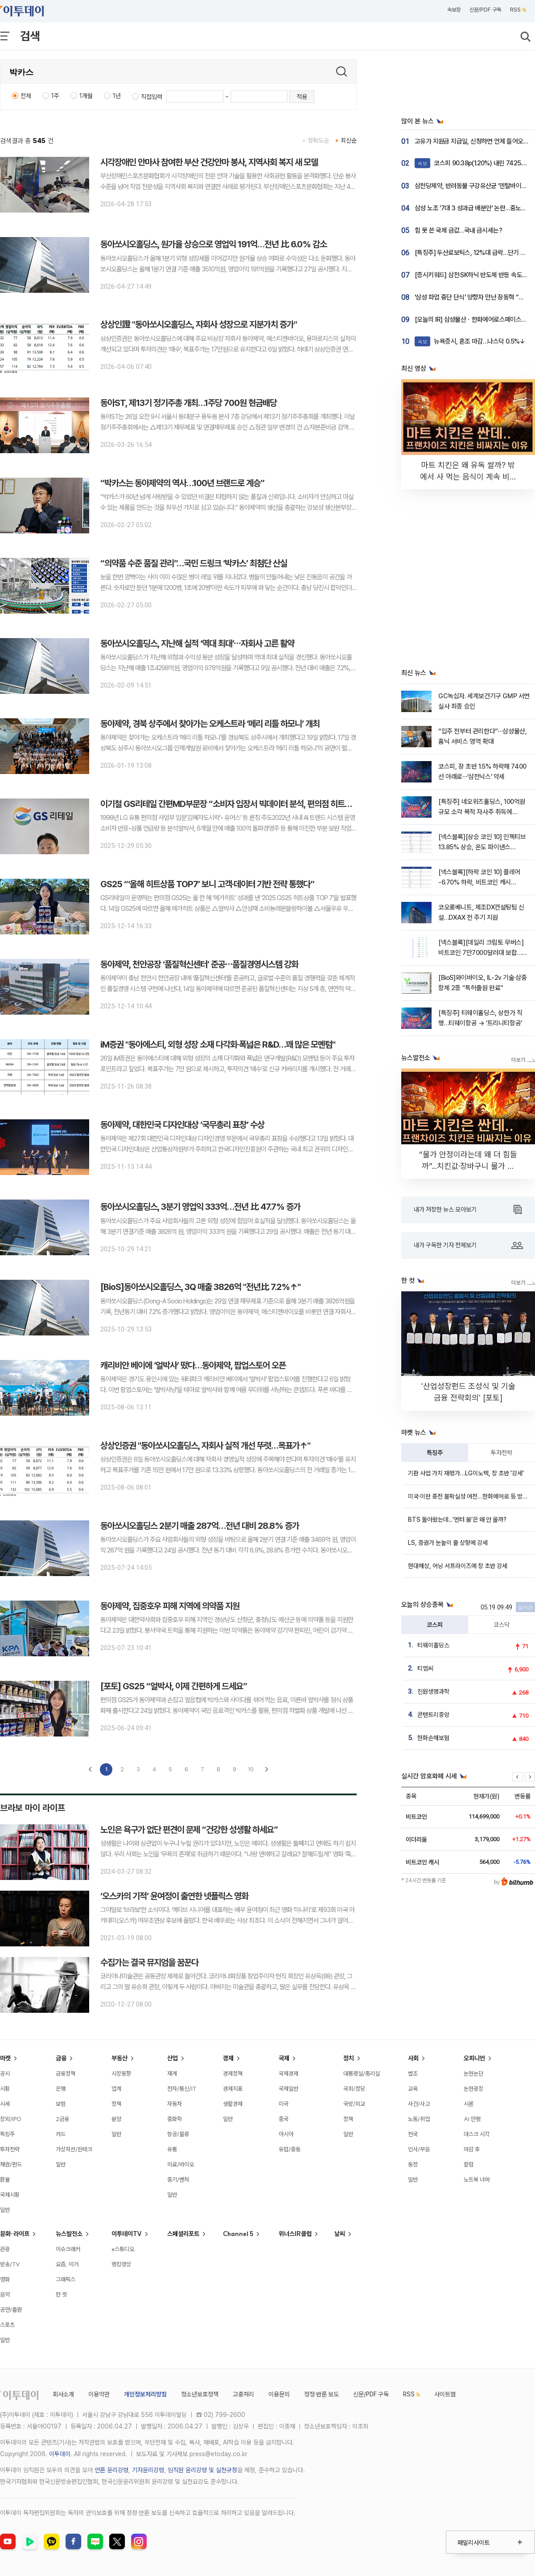  What do you see at coordinates (318, 140) in the screenshot?
I see `정확도순` at bounding box center [318, 140].